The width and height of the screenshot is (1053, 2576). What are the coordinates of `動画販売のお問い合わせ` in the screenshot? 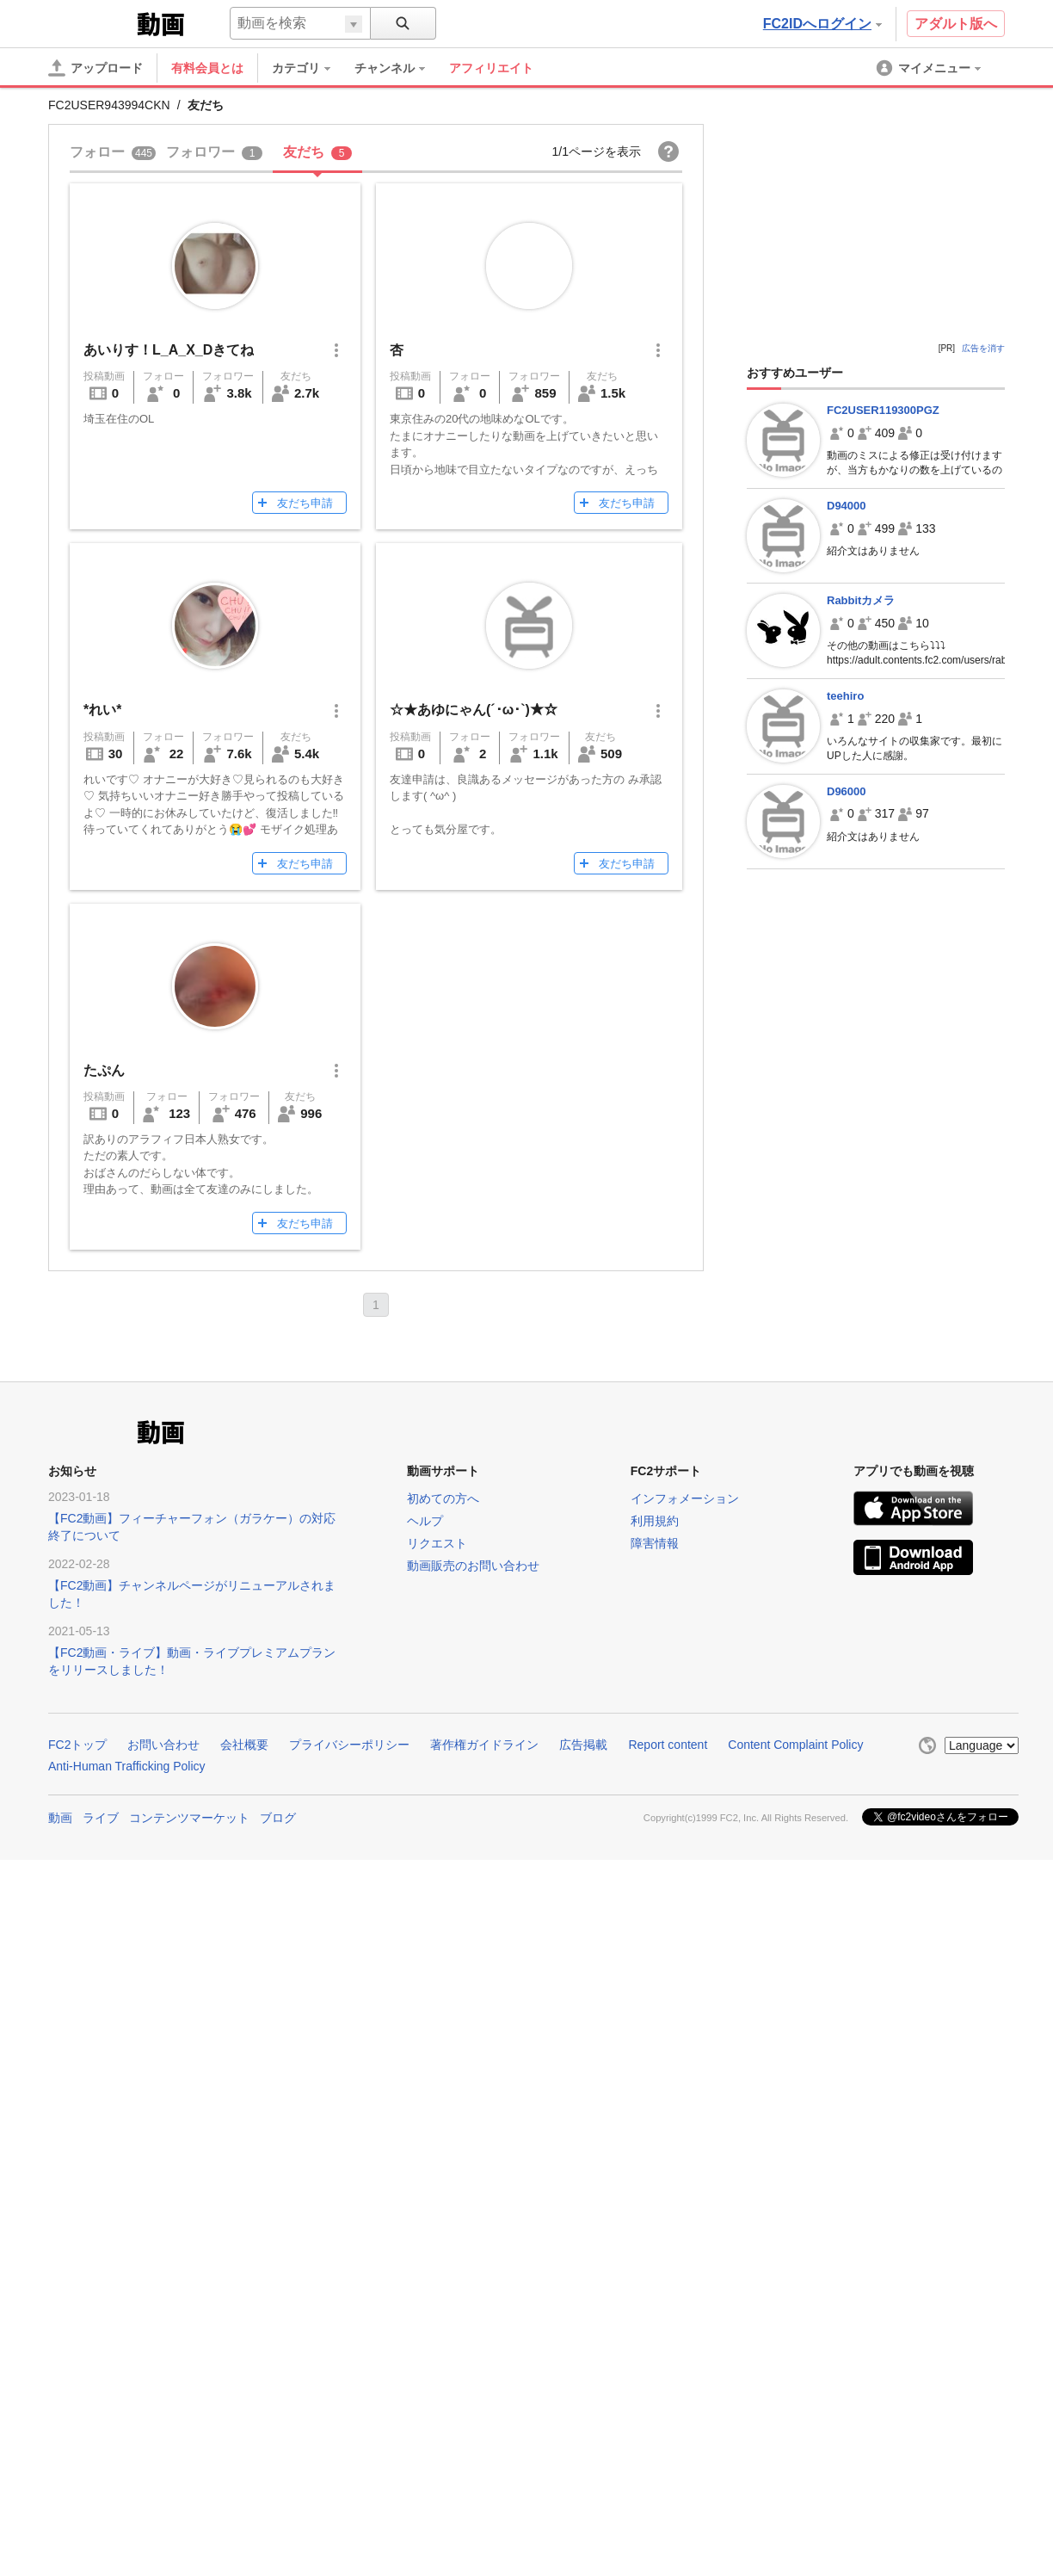 It's located at (473, 1565).